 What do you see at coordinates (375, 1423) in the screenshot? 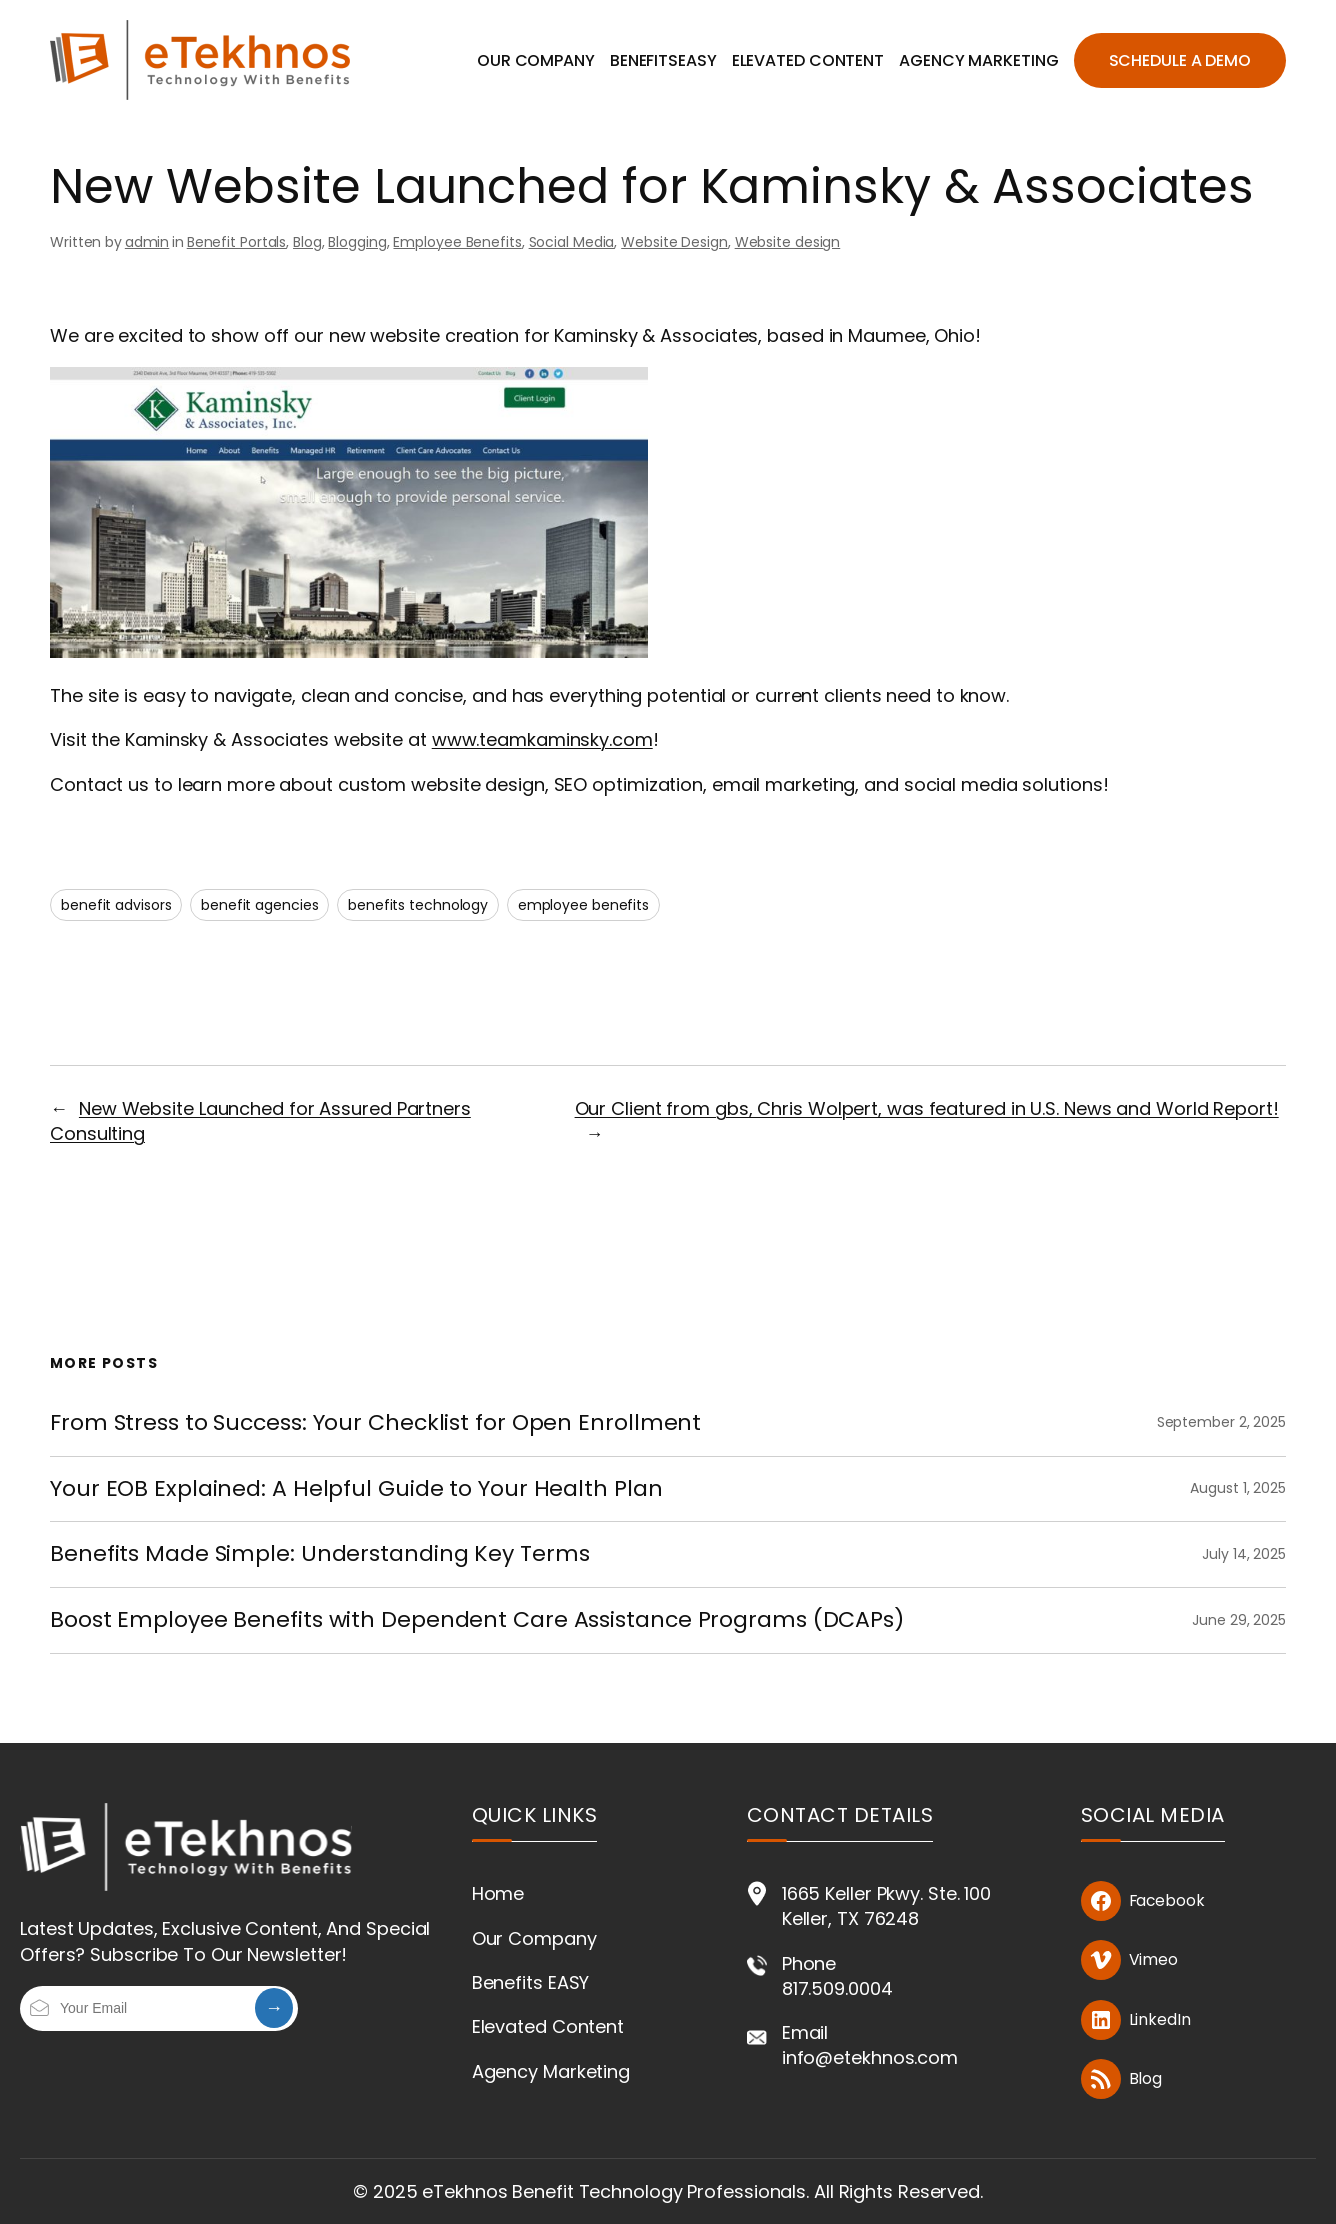
I see `From Stress to Success: Your Checklist for Open Enrollment` at bounding box center [375, 1423].